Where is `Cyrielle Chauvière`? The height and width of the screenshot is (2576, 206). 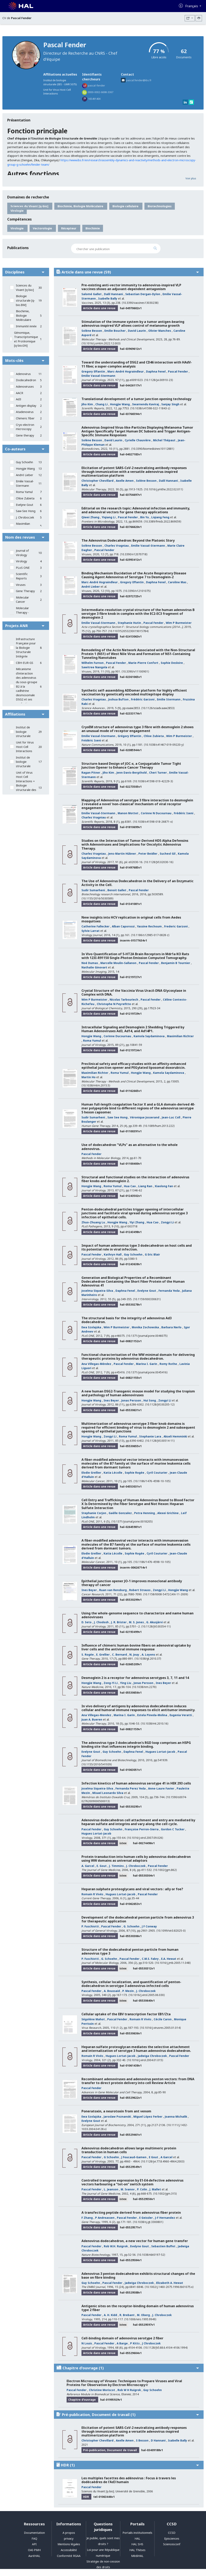
Cyrielle Chauvière is located at coordinates (138, 440).